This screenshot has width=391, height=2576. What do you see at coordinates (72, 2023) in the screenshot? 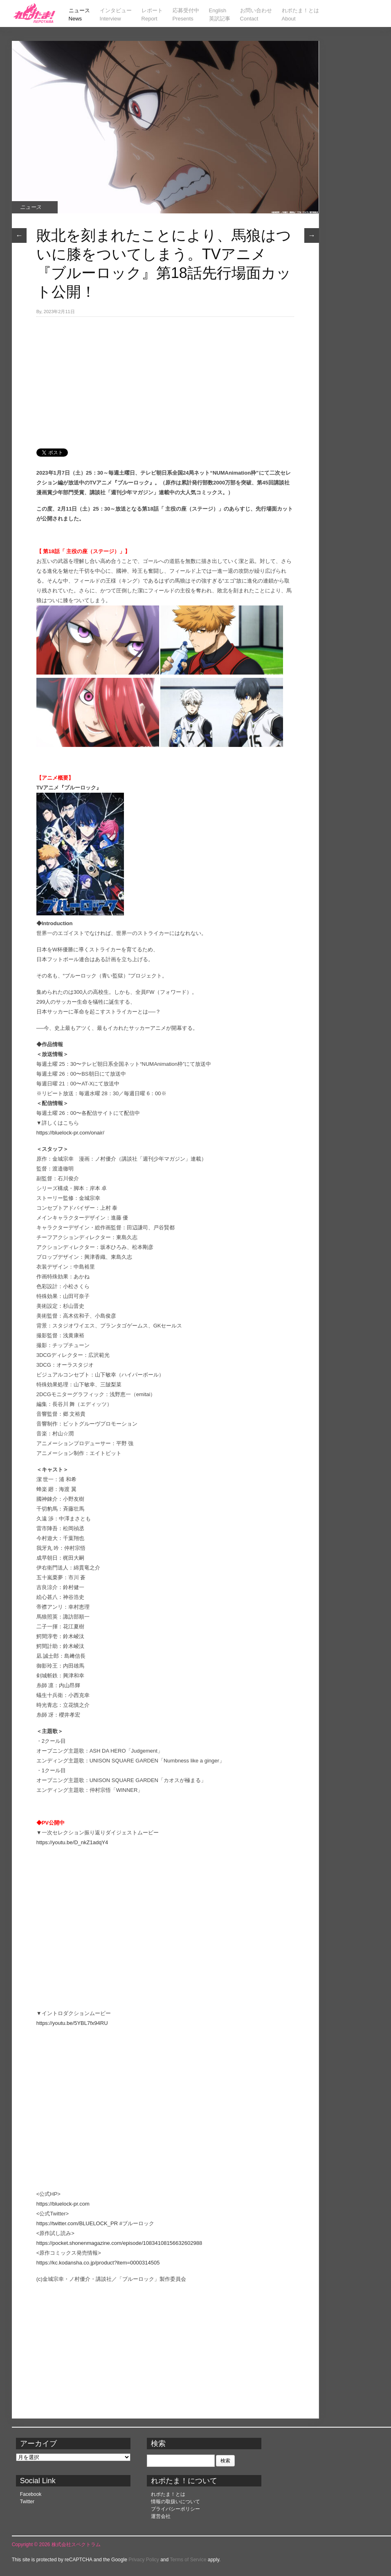
I see `https://youtu.be/5YBL7fx94RU` at bounding box center [72, 2023].